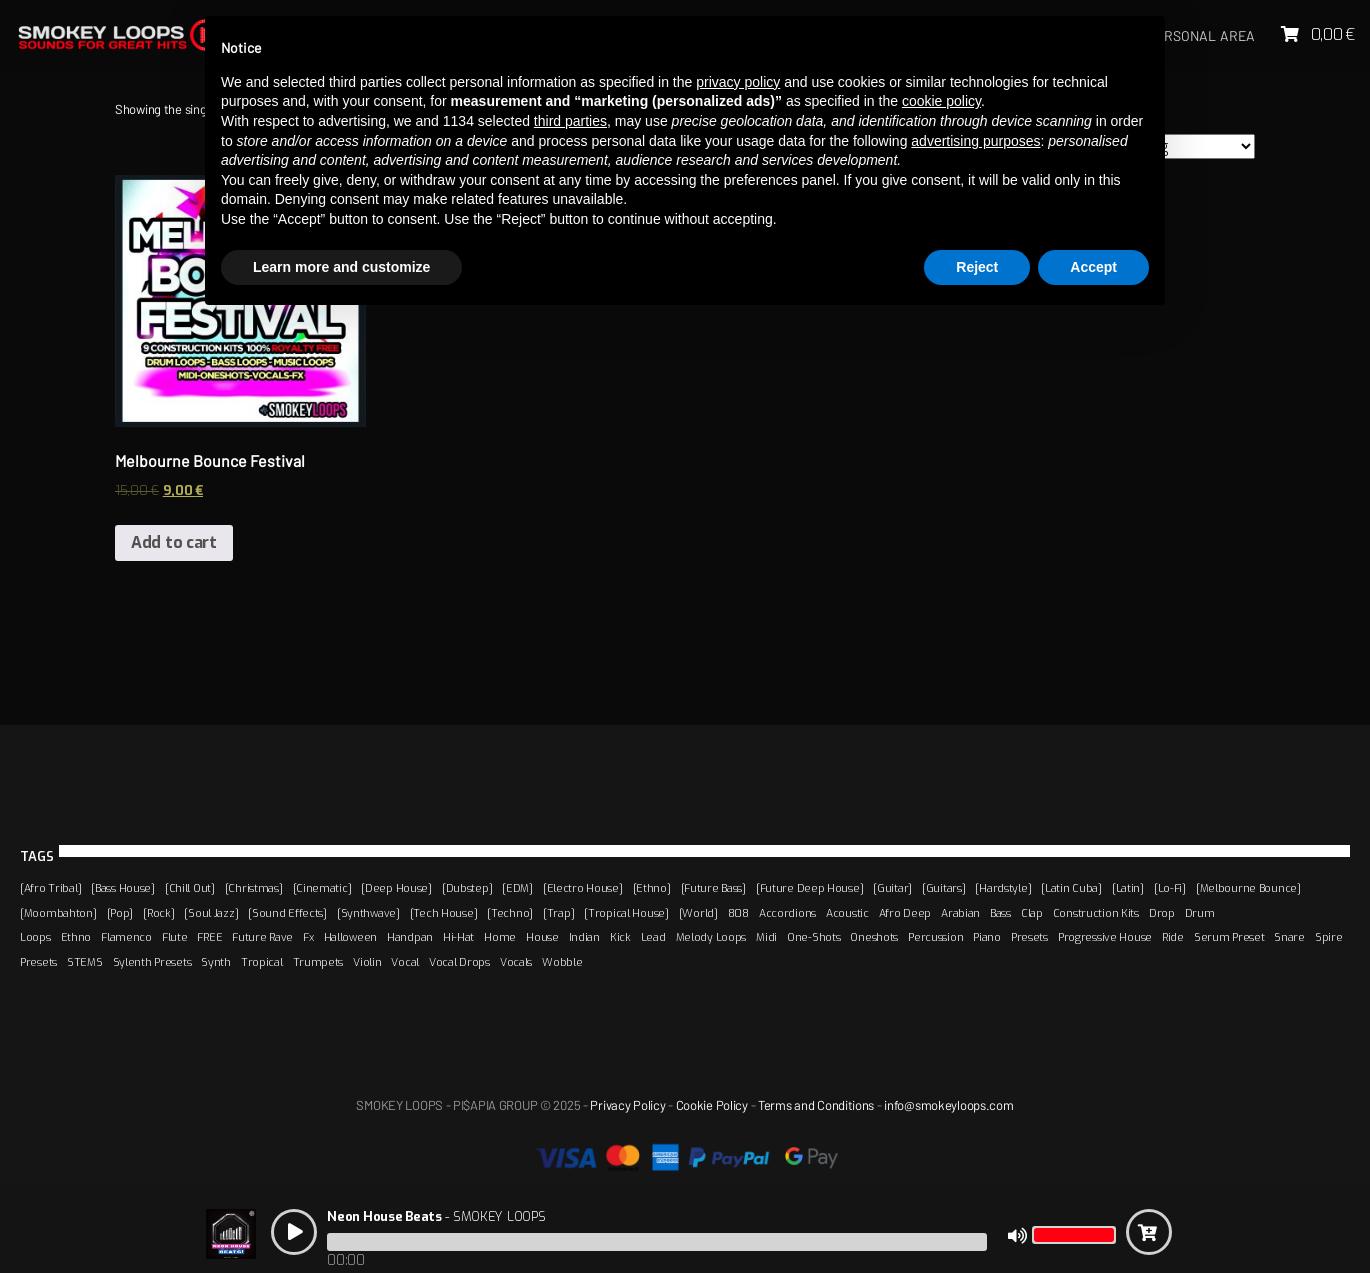 The image size is (1370, 1273). What do you see at coordinates (405, 962) in the screenshot?
I see `Vocal` at bounding box center [405, 962].